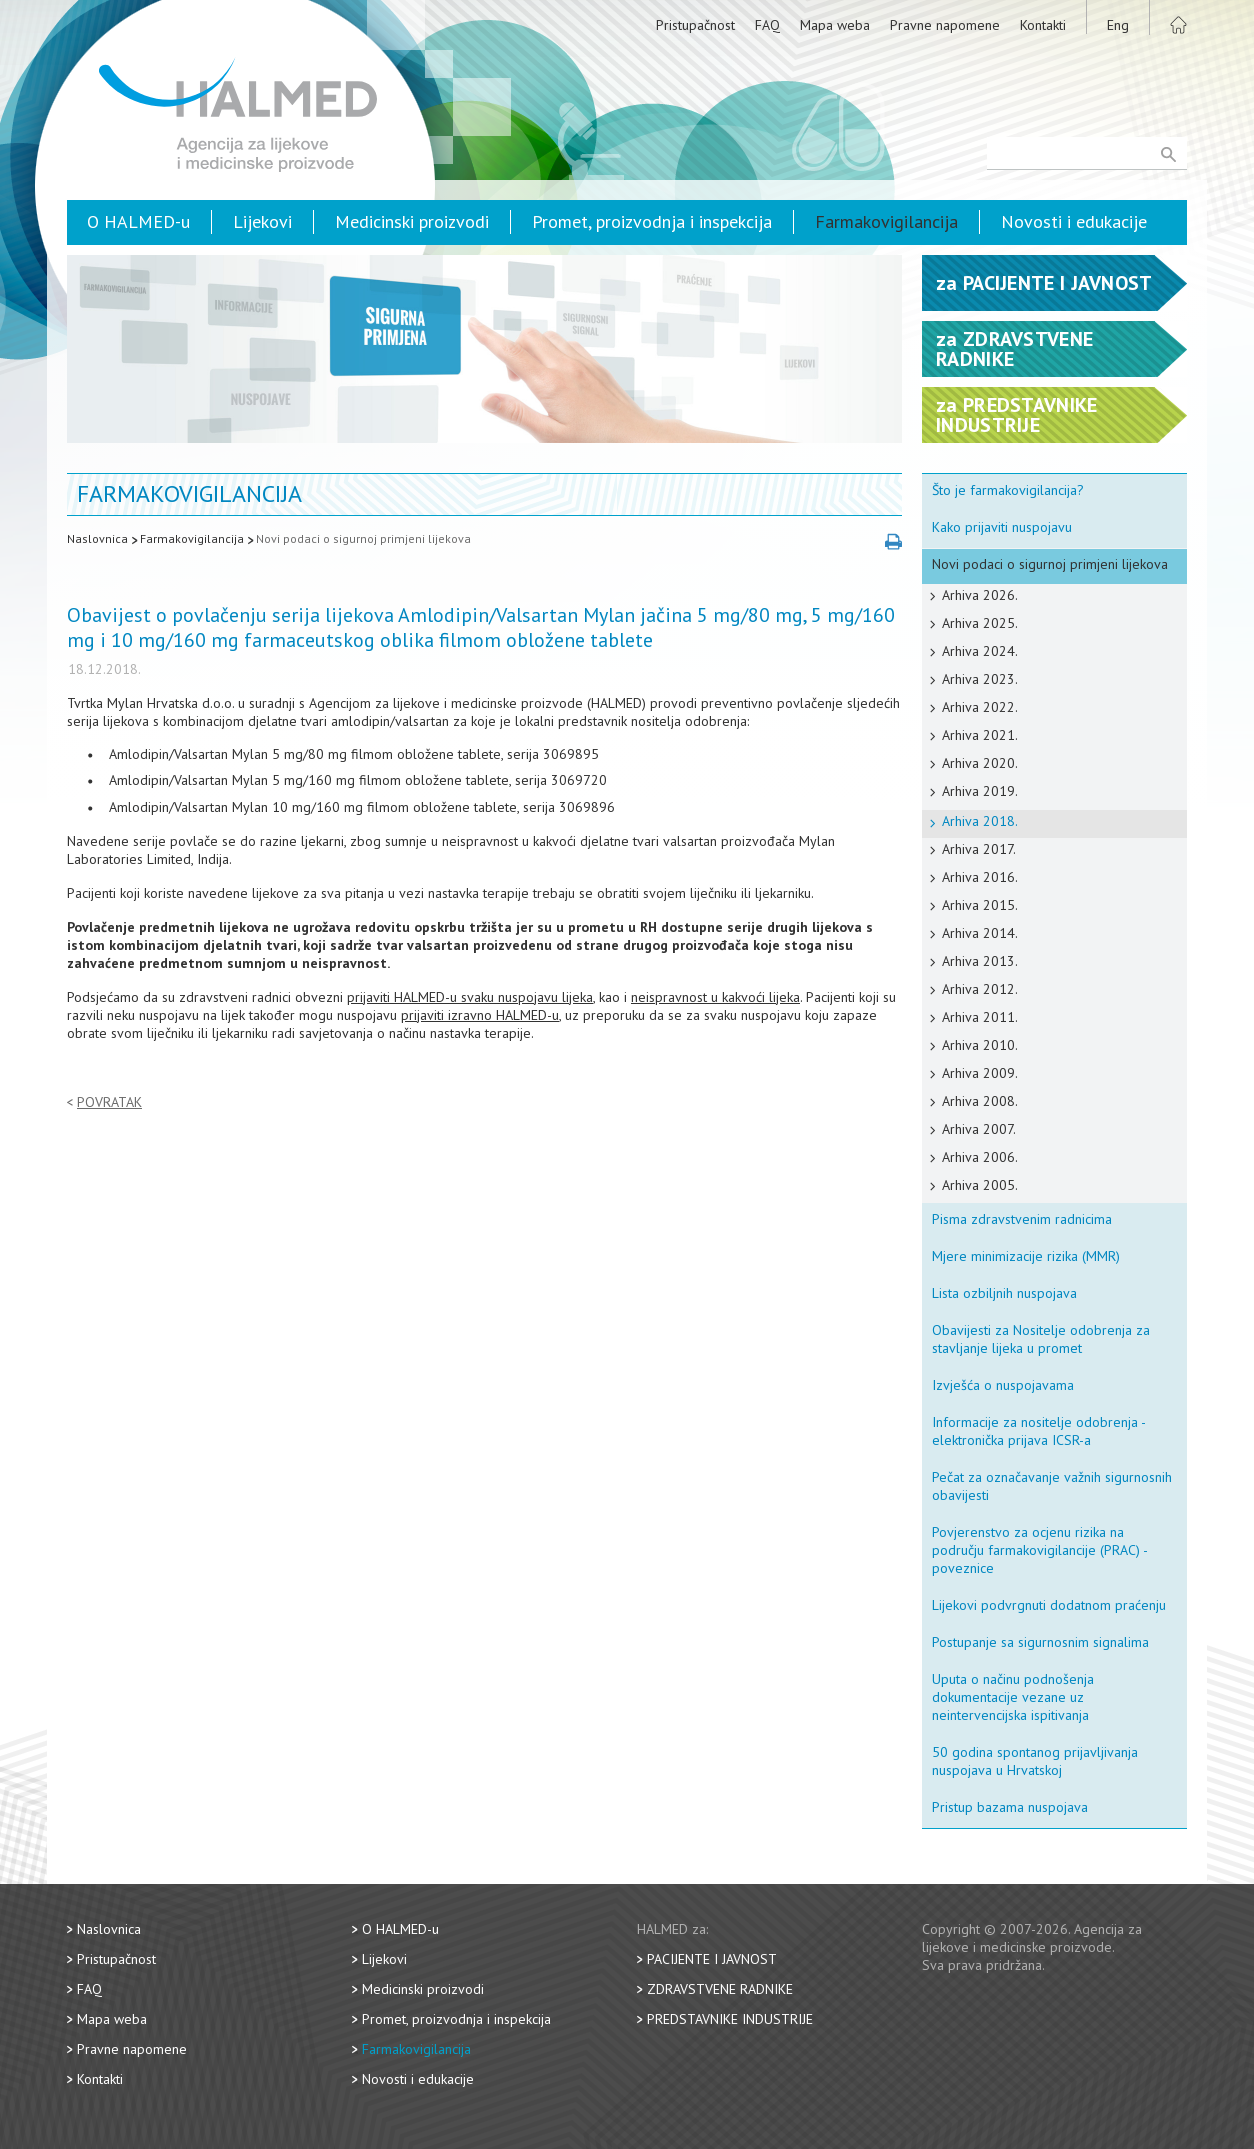  I want to click on Postupanje sa sigurnosnim signalima, so click(1040, 1642).